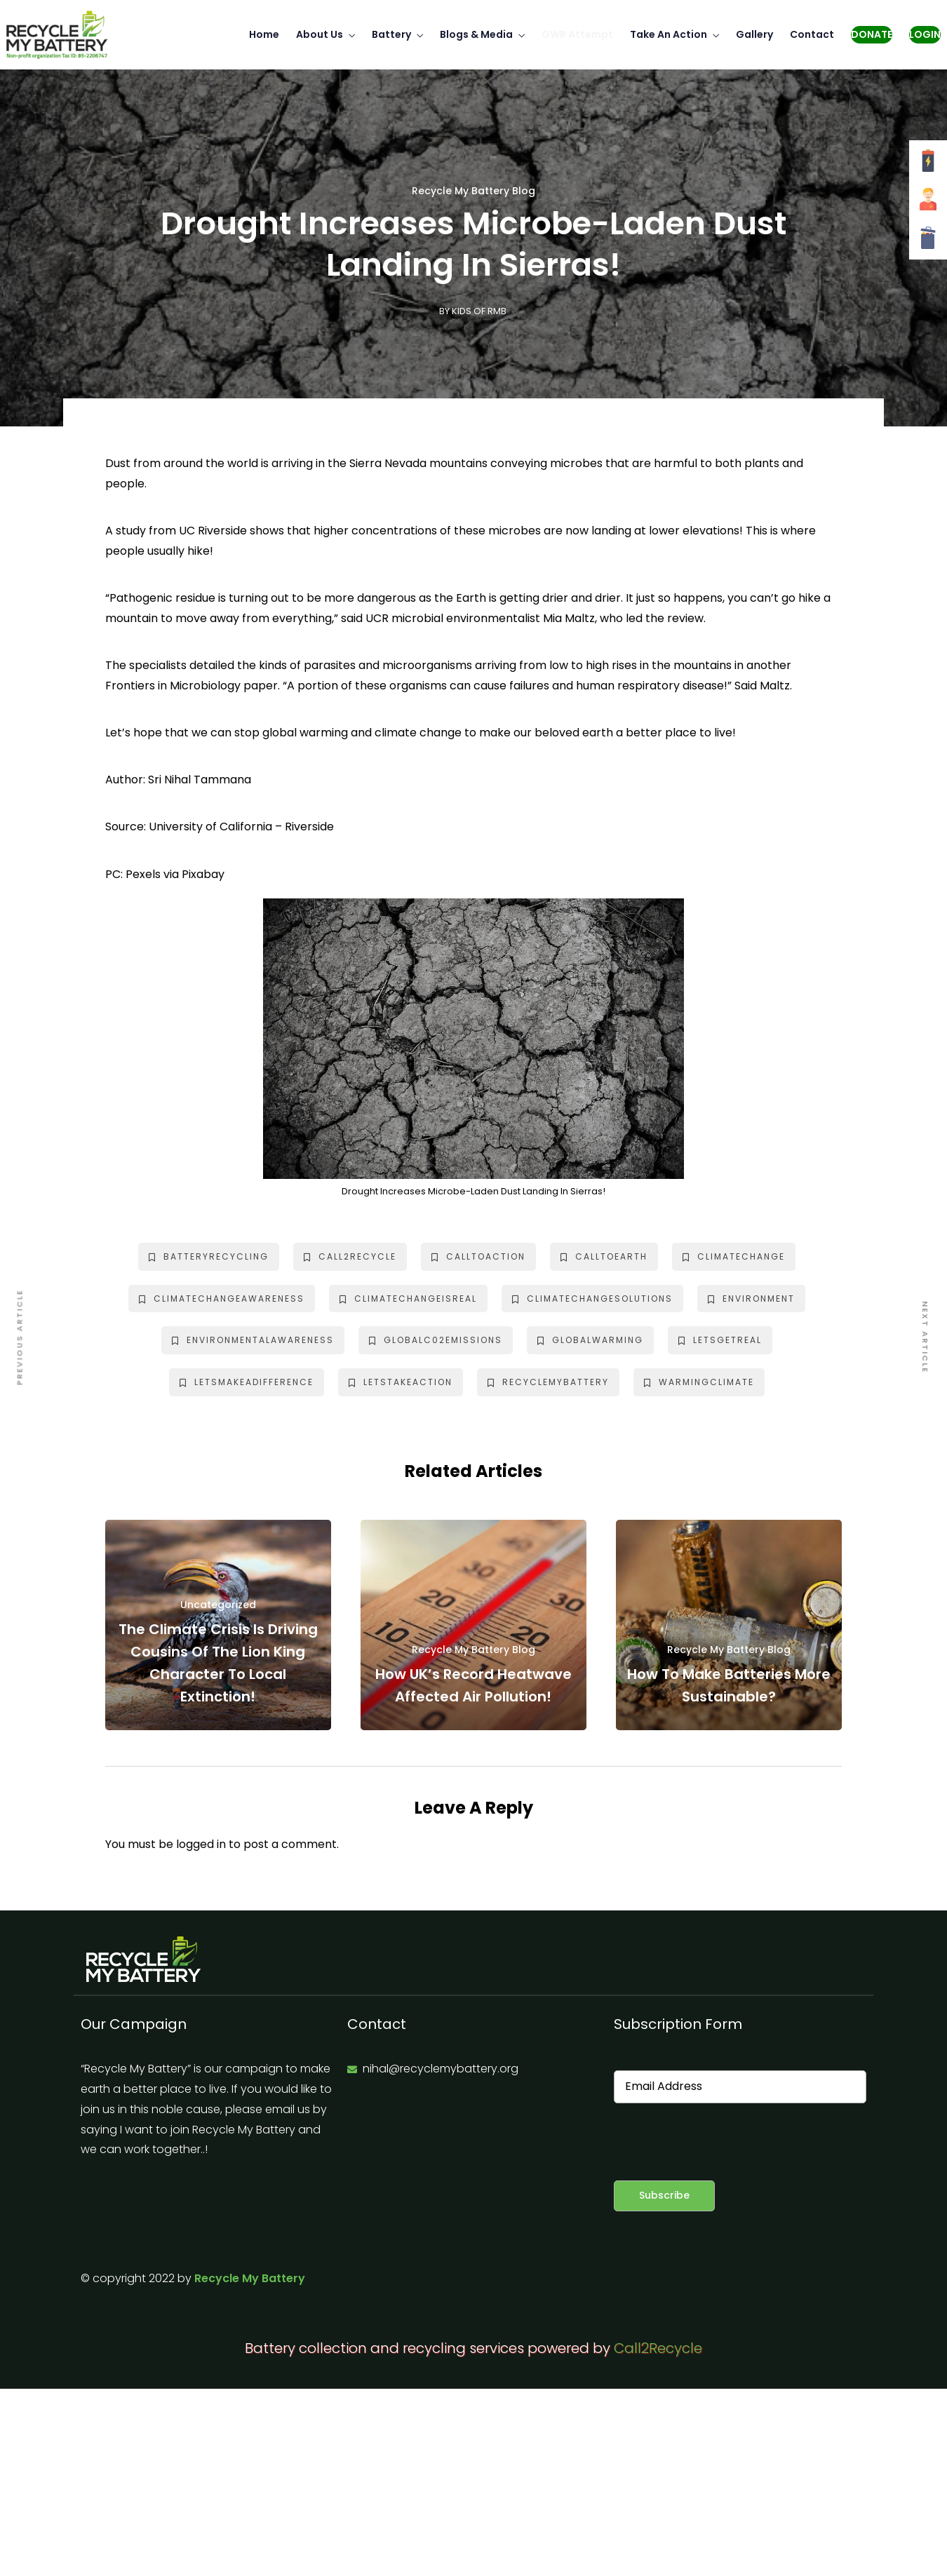 Image resolution: width=947 pixels, height=2576 pixels. Describe the element at coordinates (400, 1382) in the screenshot. I see `letstakeaction` at that location.